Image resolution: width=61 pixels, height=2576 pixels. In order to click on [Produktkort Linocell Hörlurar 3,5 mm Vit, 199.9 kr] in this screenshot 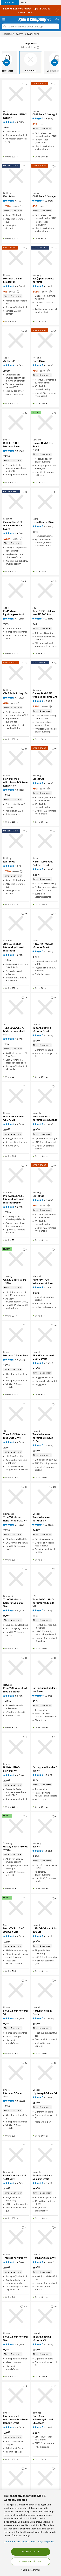, I will do `click(45, 2237)`.